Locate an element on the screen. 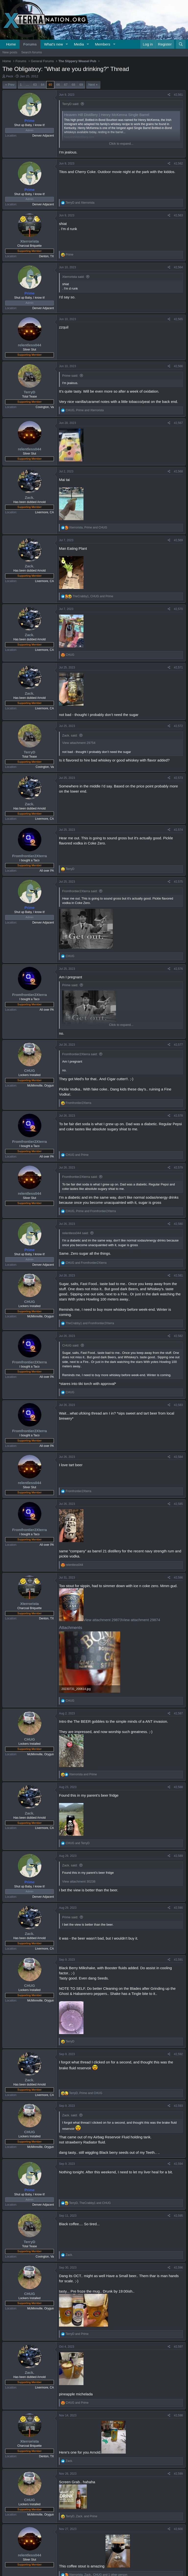 Image resolution: width=188 pixels, height=2576 pixels. #2,588 is located at coordinates (178, 1787).